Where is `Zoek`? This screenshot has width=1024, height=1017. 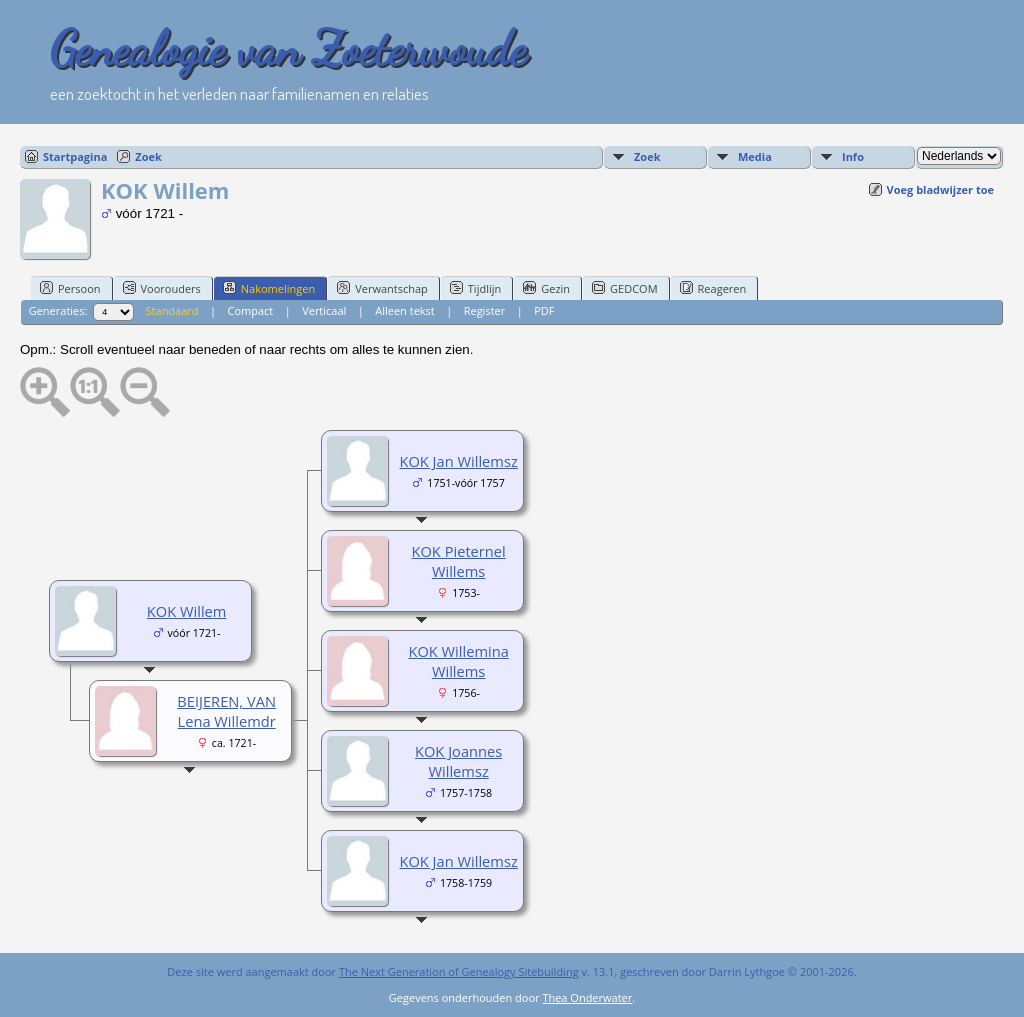 Zoek is located at coordinates (148, 156).